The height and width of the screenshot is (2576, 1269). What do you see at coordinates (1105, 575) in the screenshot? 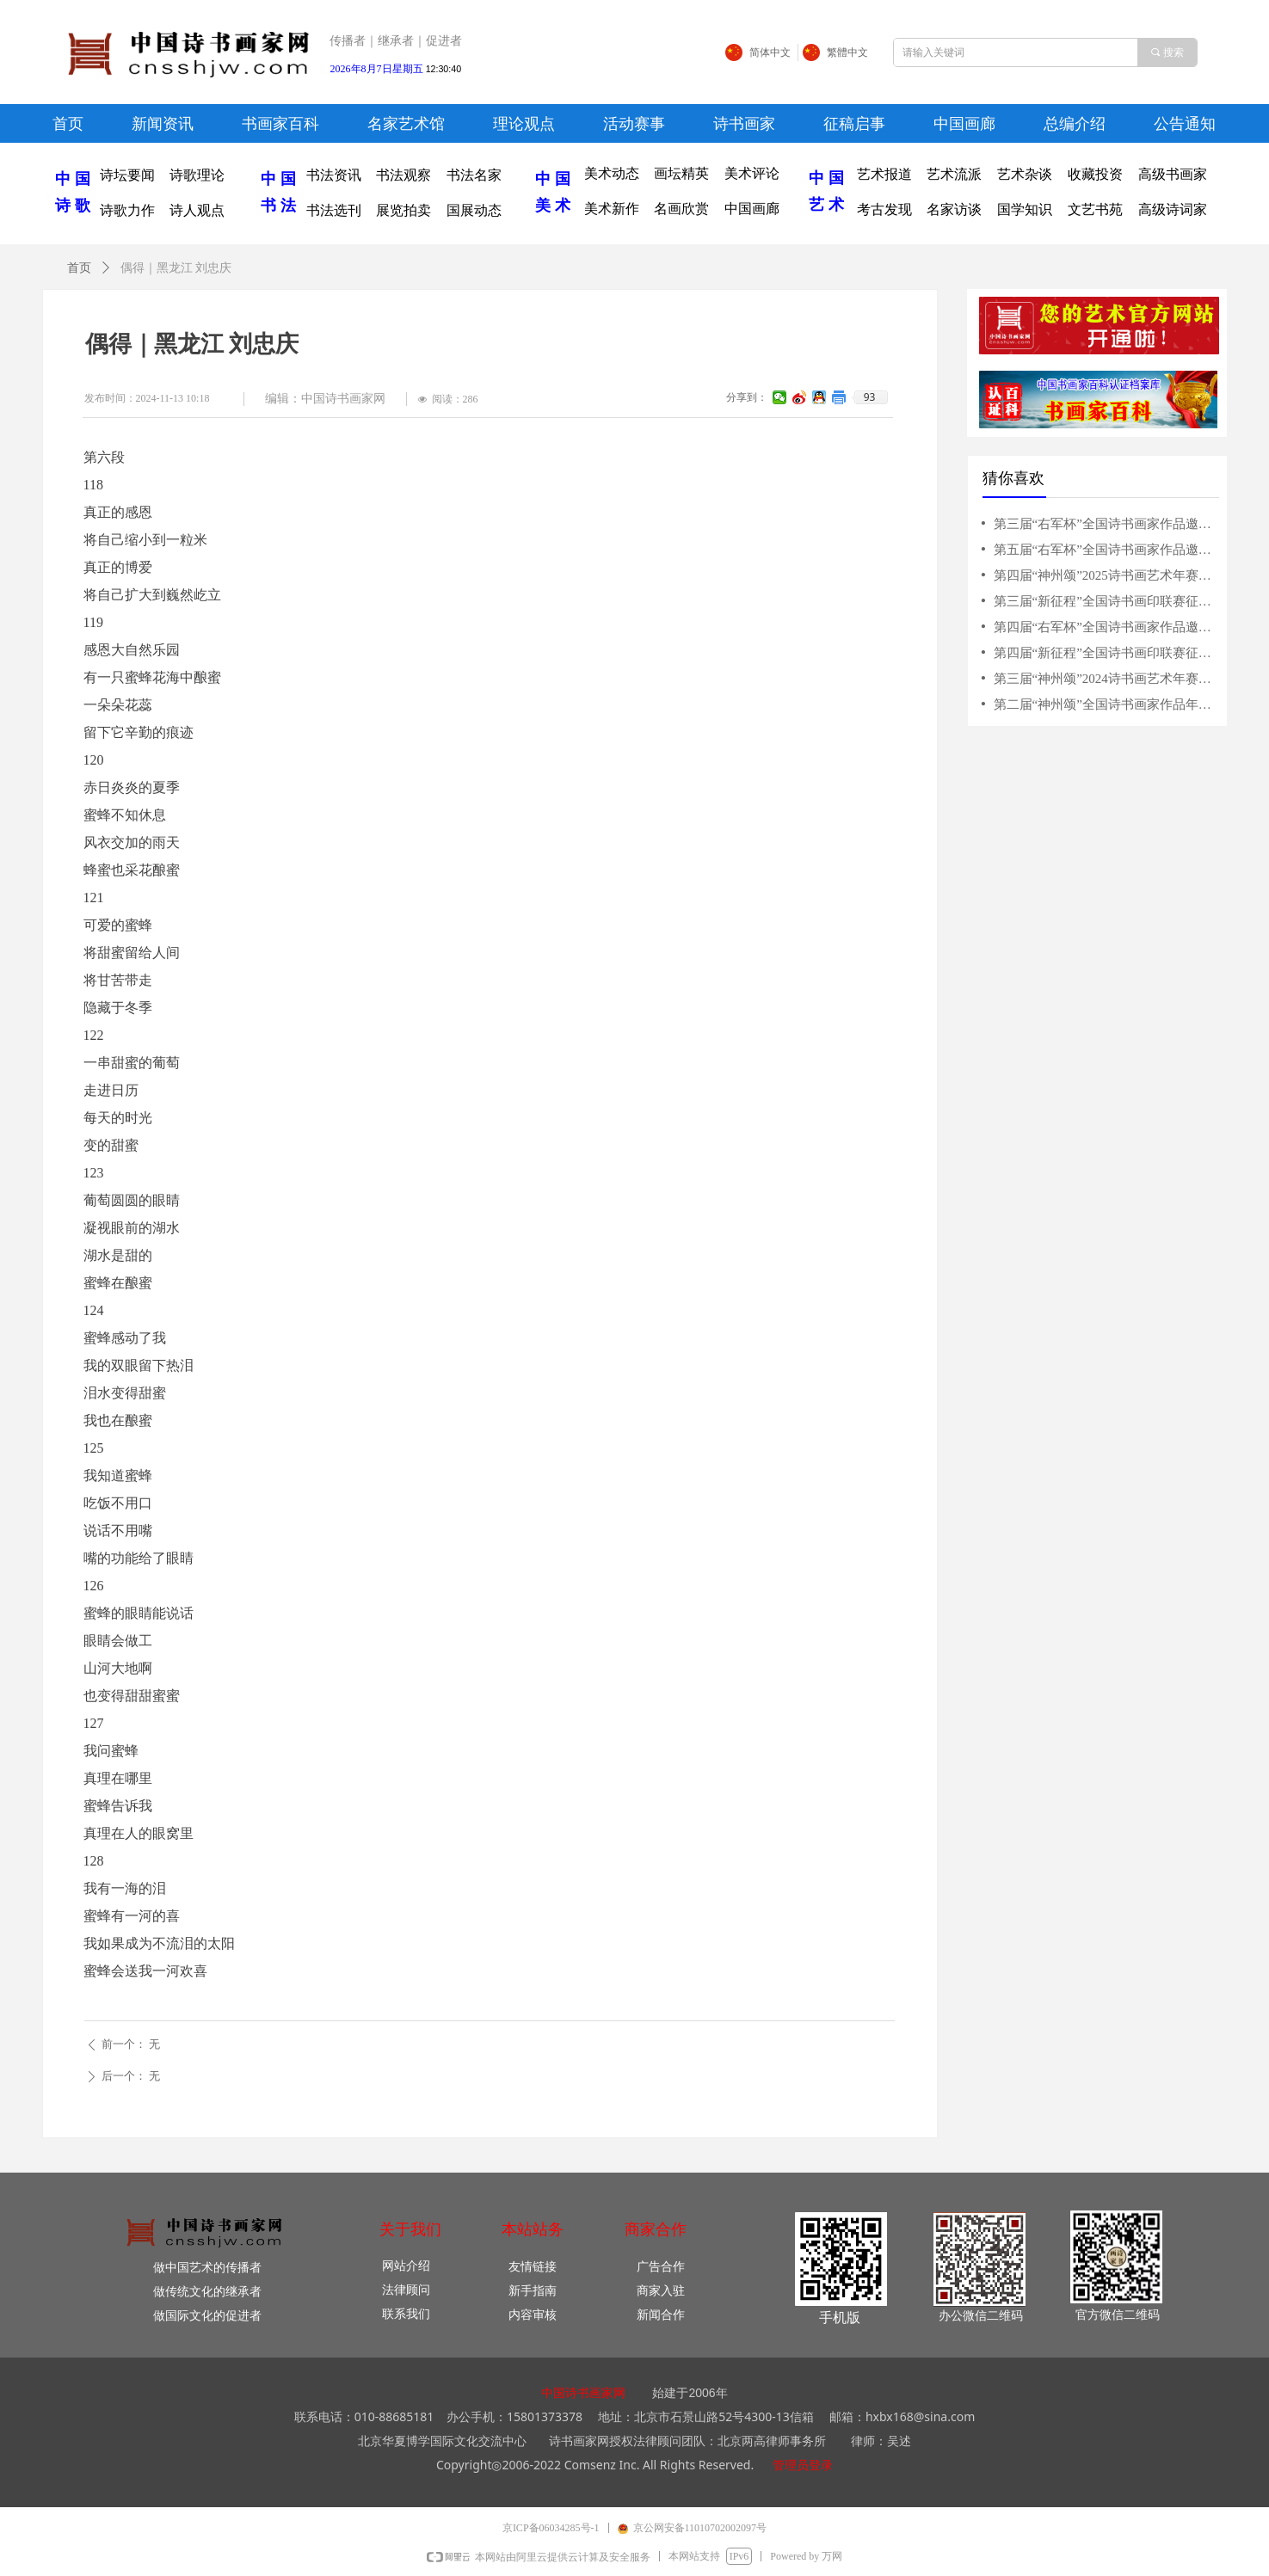
I see `第四届“神州颂”2025诗书画艺术年赛征稿启事（10月15日截稿）` at bounding box center [1105, 575].